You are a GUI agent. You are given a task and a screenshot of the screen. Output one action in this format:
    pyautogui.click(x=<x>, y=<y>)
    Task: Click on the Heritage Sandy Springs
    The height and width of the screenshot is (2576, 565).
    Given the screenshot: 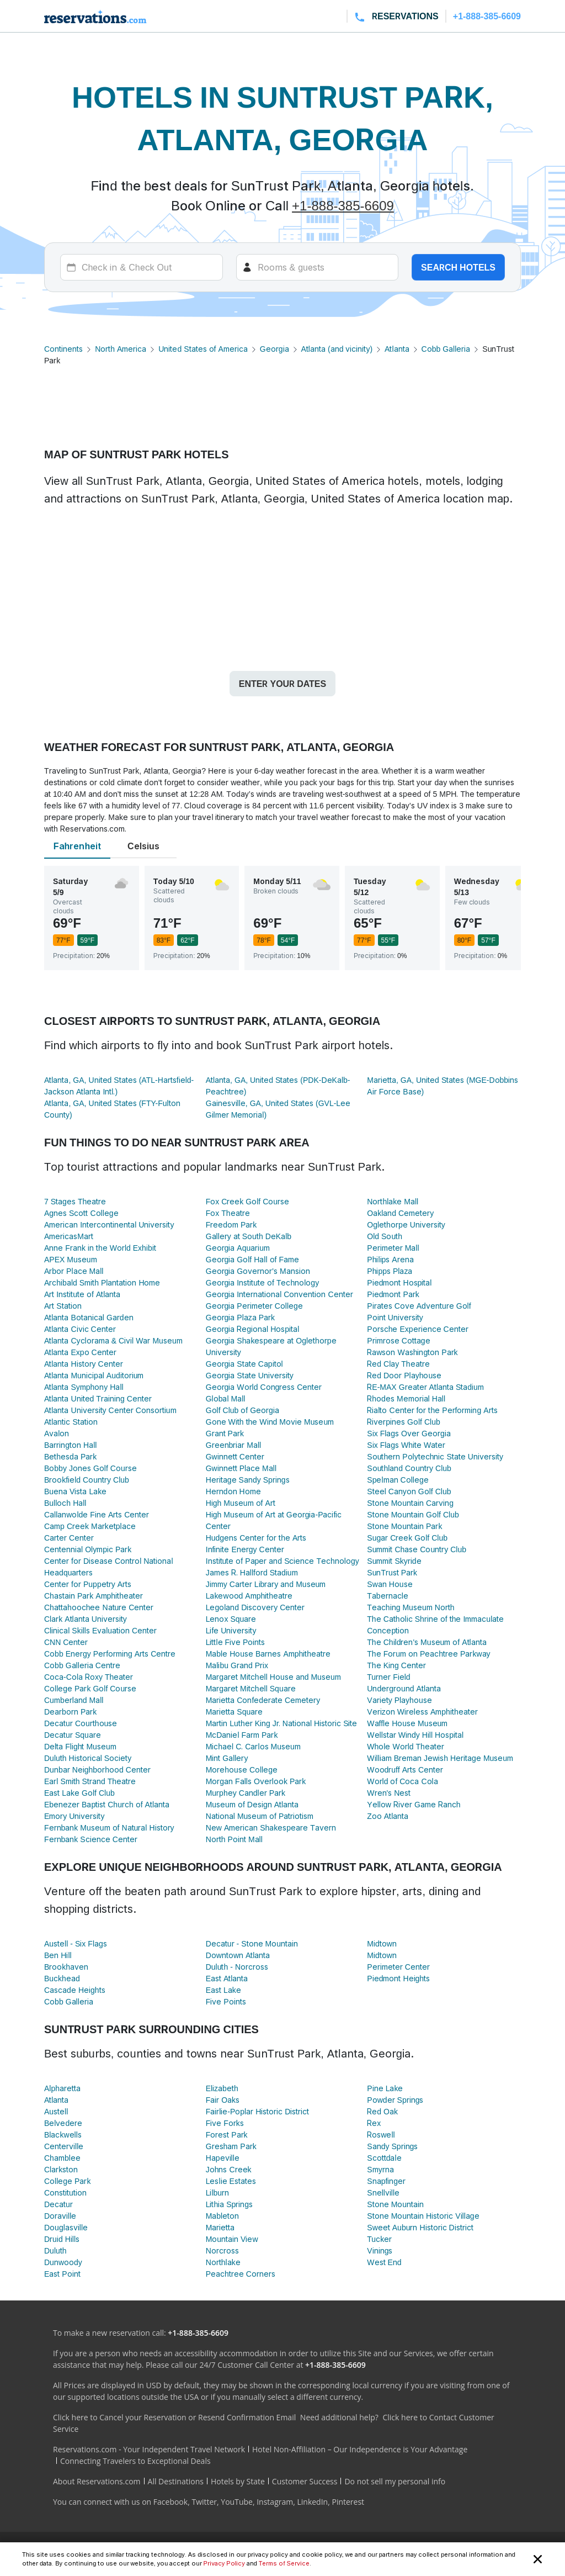 What is the action you would take?
    pyautogui.click(x=248, y=1479)
    